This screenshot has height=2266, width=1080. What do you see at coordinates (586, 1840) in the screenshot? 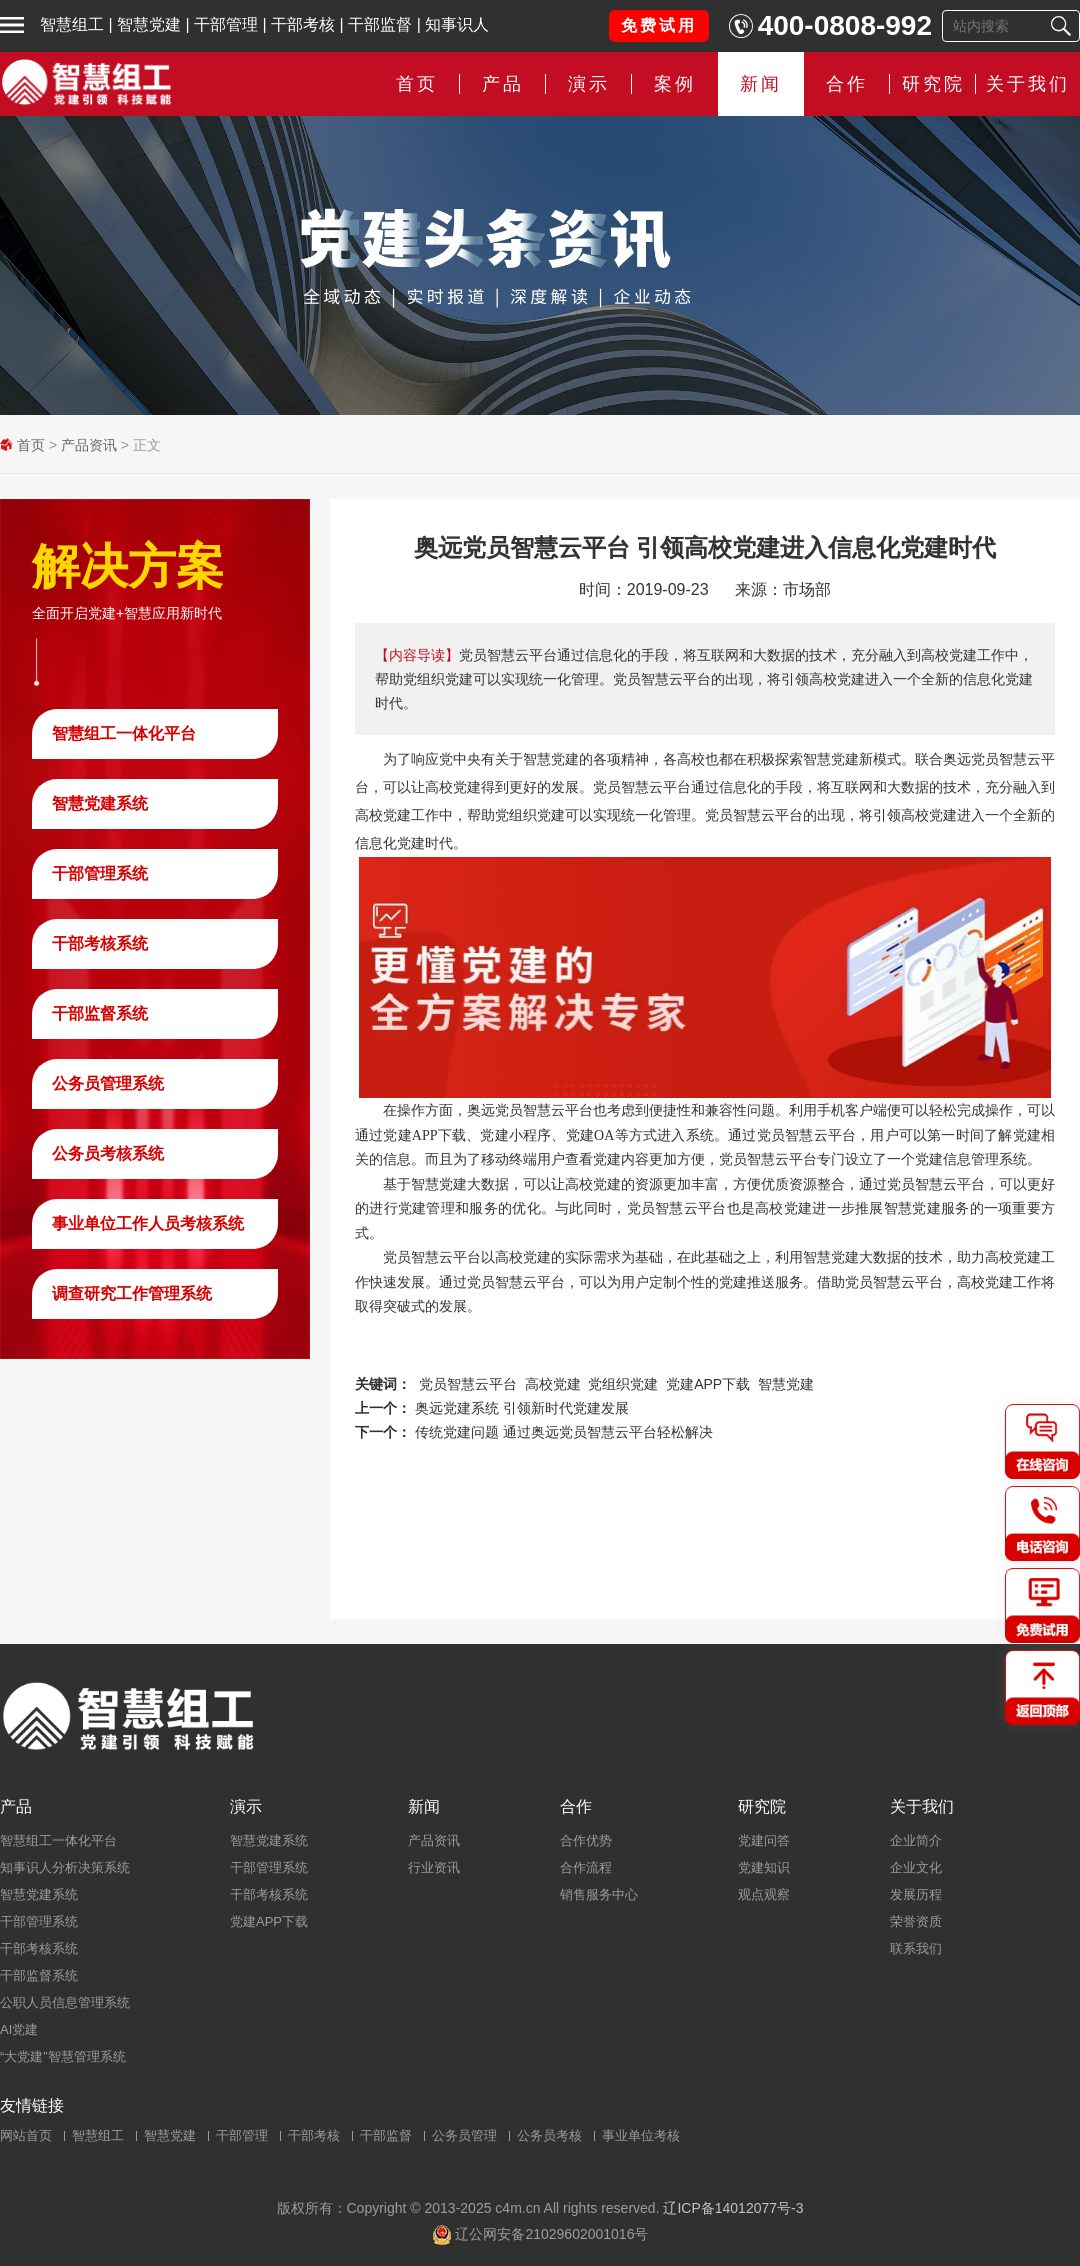
I see `合作优势` at bounding box center [586, 1840].